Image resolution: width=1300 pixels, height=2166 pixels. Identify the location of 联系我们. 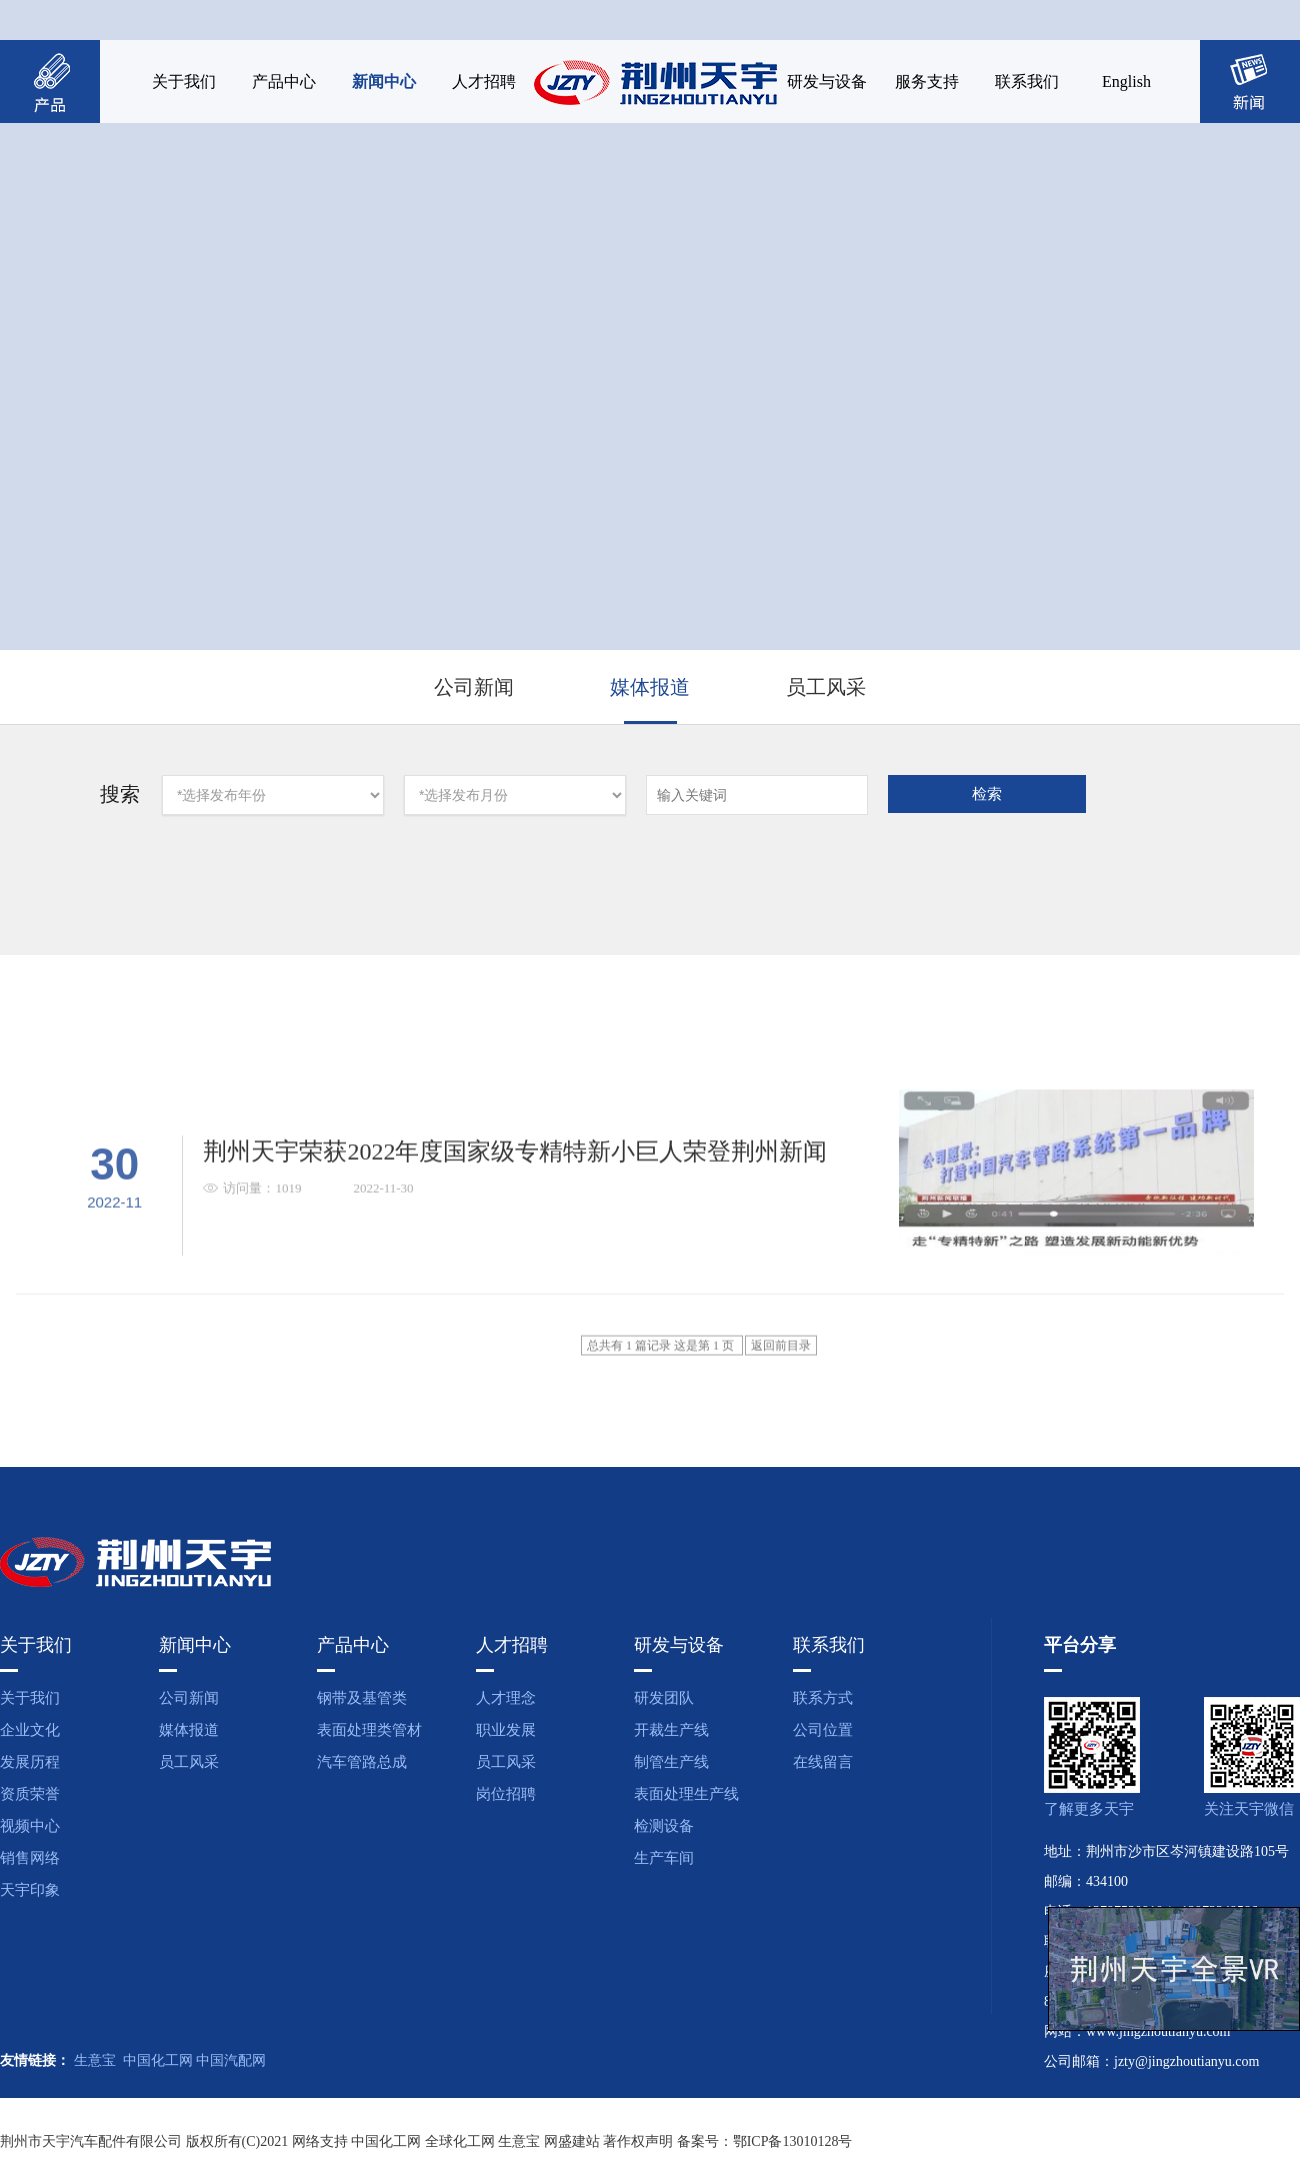
(1027, 81).